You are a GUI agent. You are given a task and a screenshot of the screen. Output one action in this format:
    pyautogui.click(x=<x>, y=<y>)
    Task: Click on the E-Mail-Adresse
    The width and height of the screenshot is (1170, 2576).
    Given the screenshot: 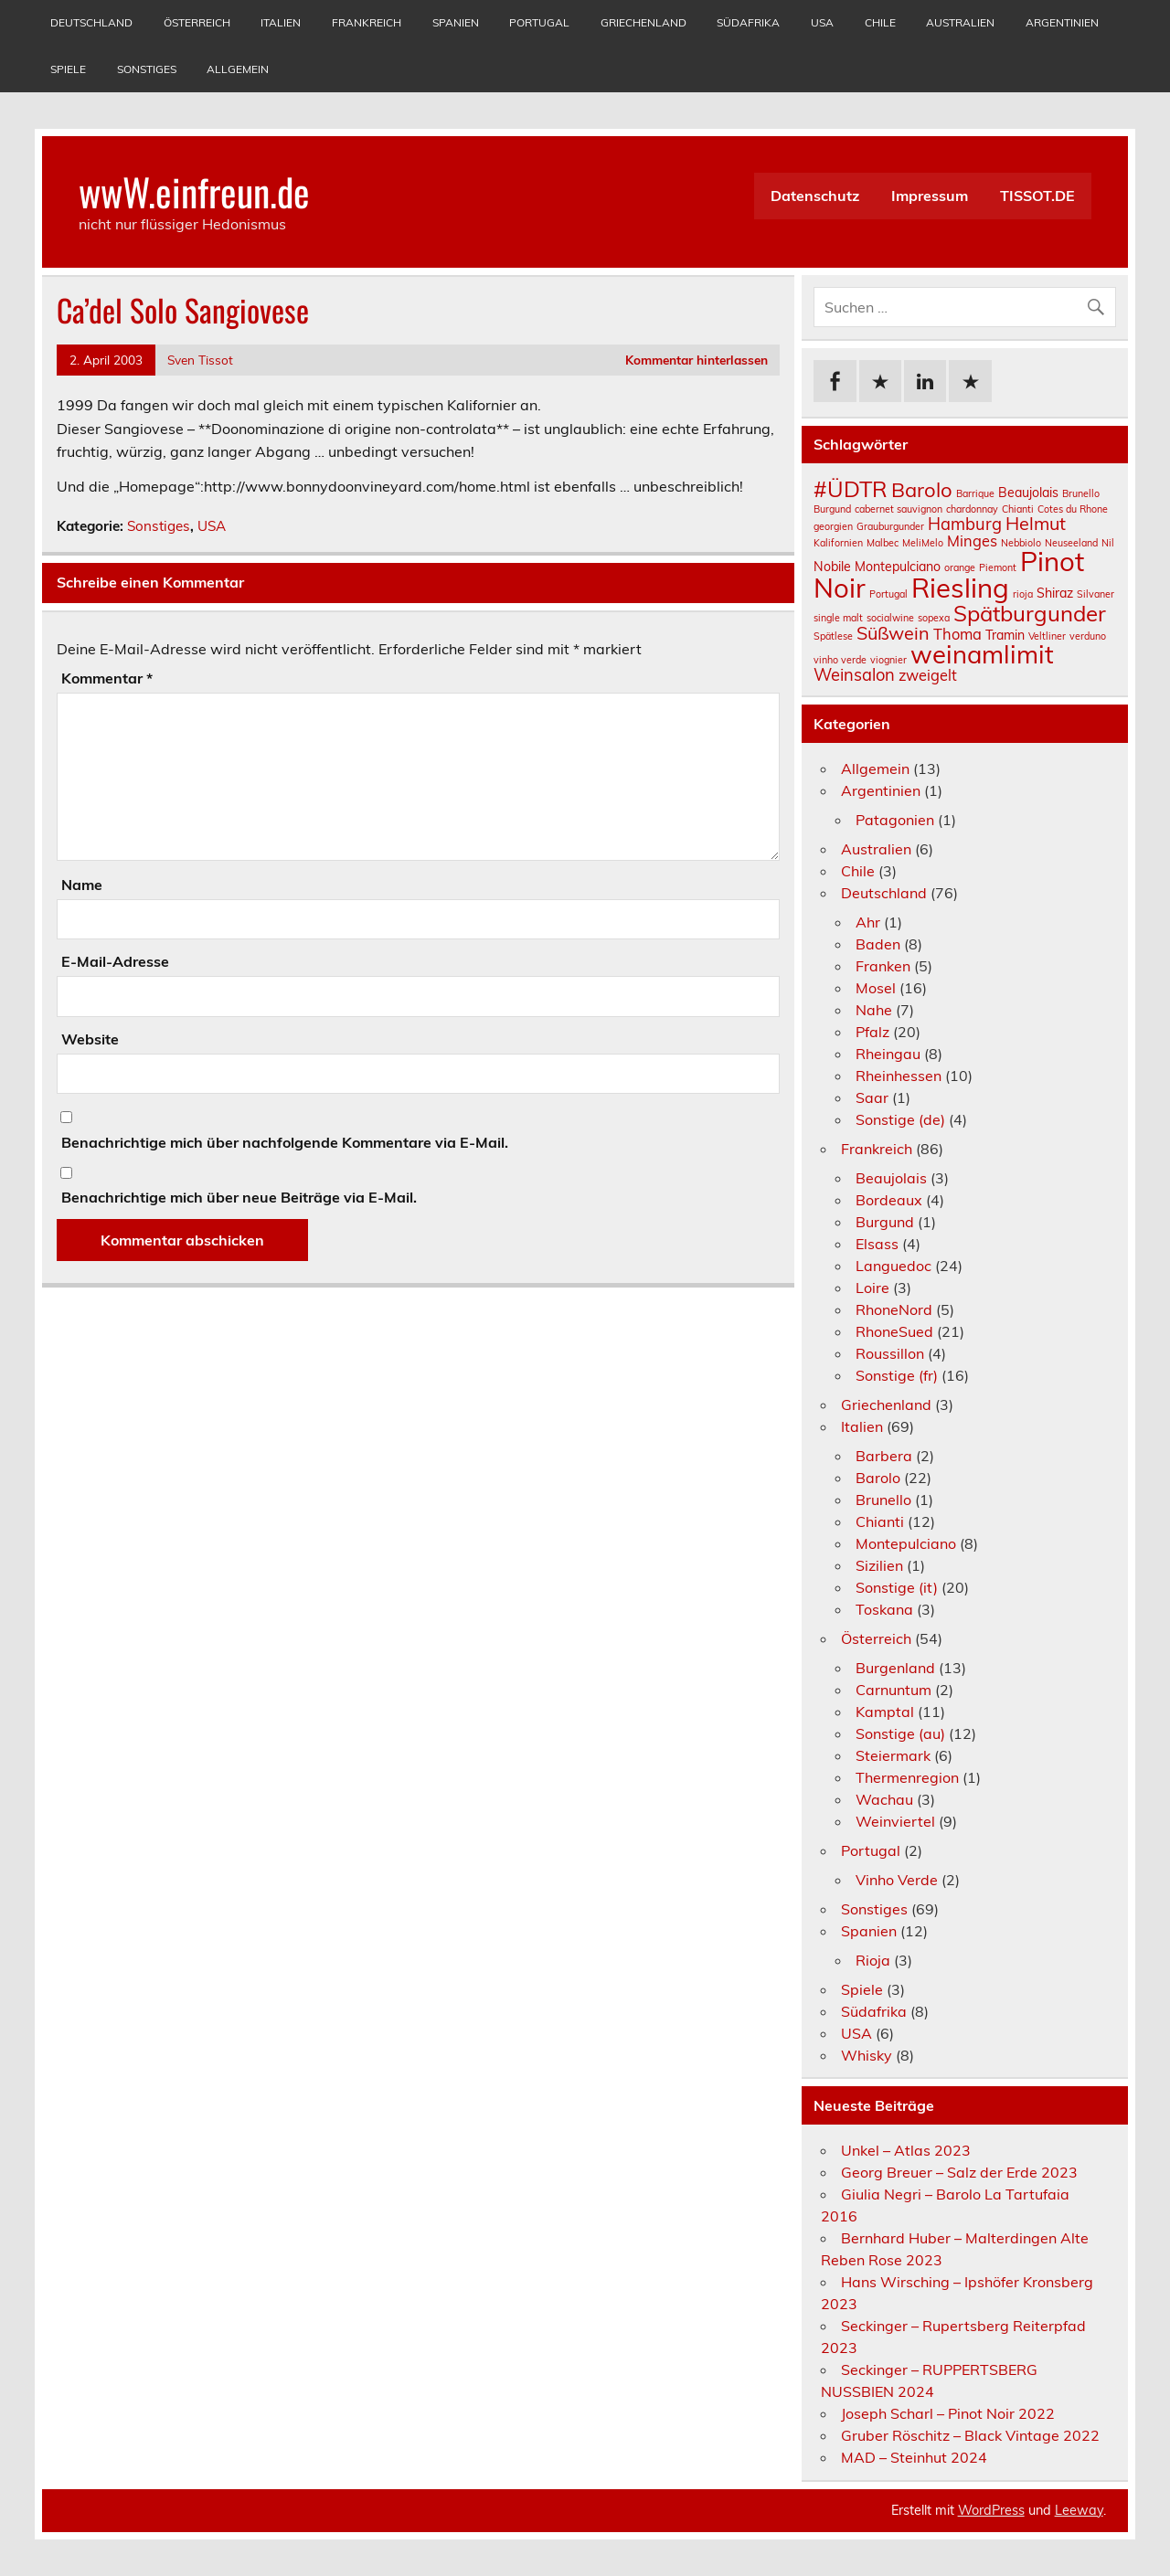 What is the action you would take?
    pyautogui.click(x=115, y=961)
    